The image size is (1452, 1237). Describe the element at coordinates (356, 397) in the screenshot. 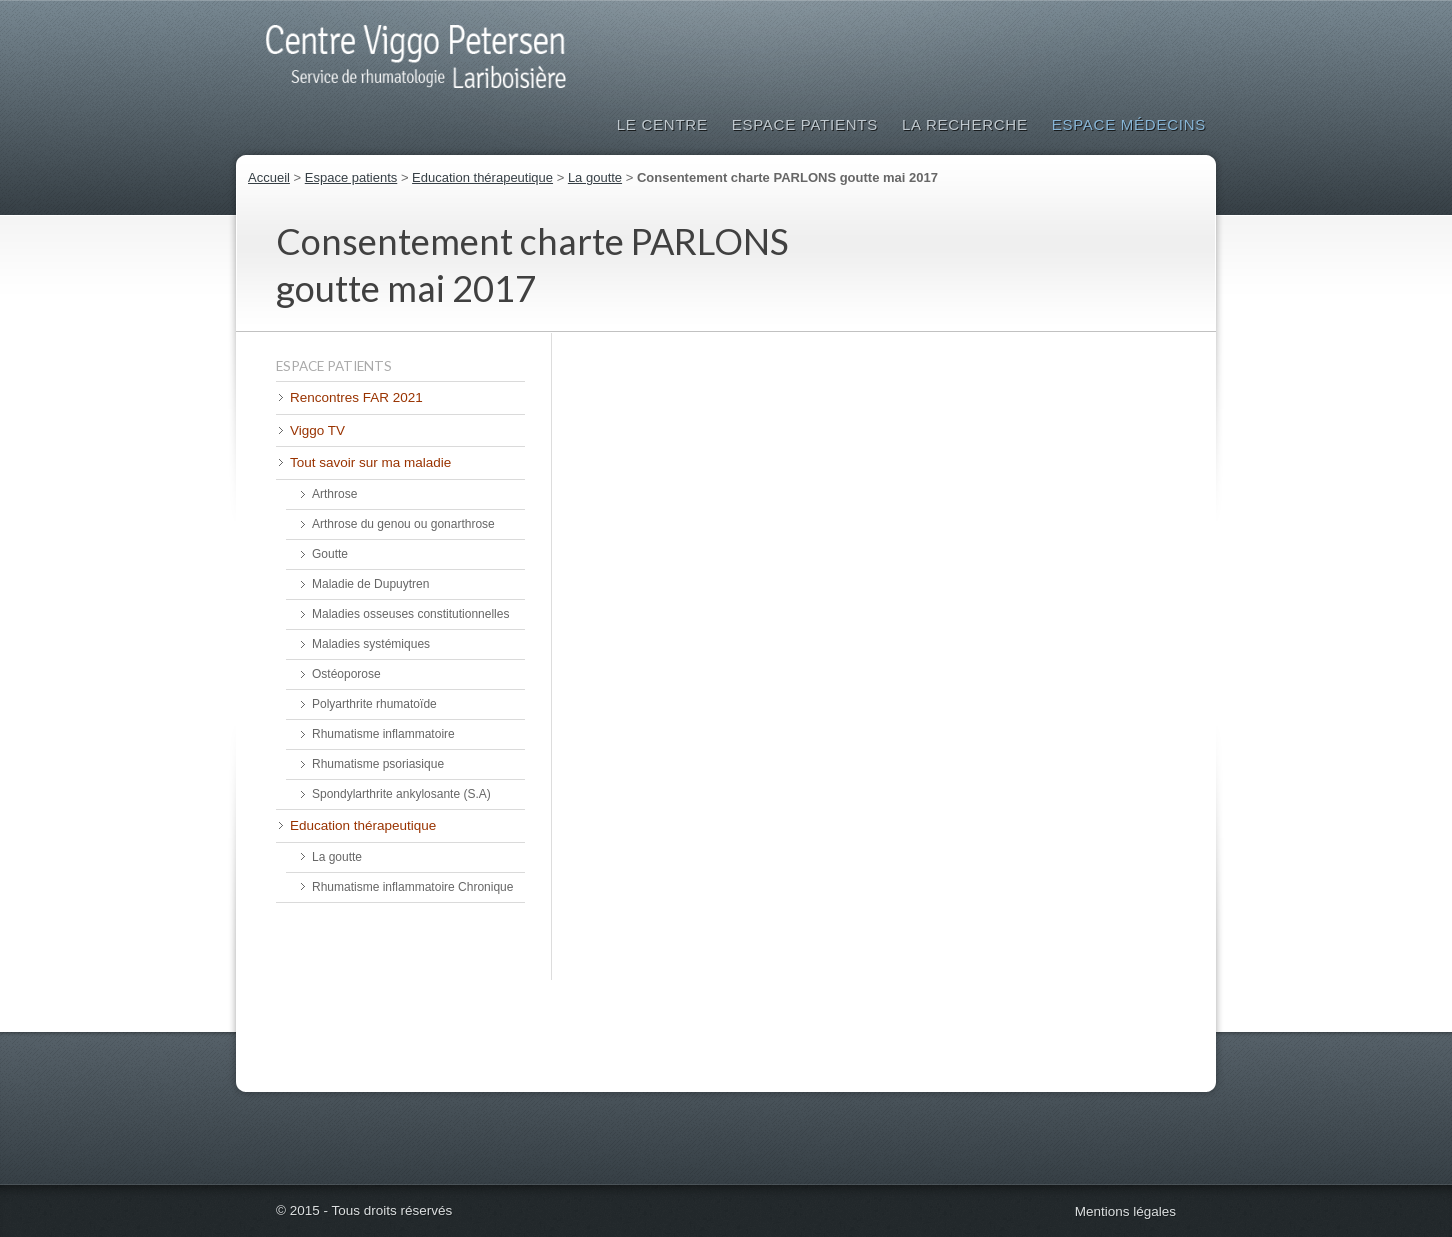

I see `Rencontres FAR 2021` at that location.